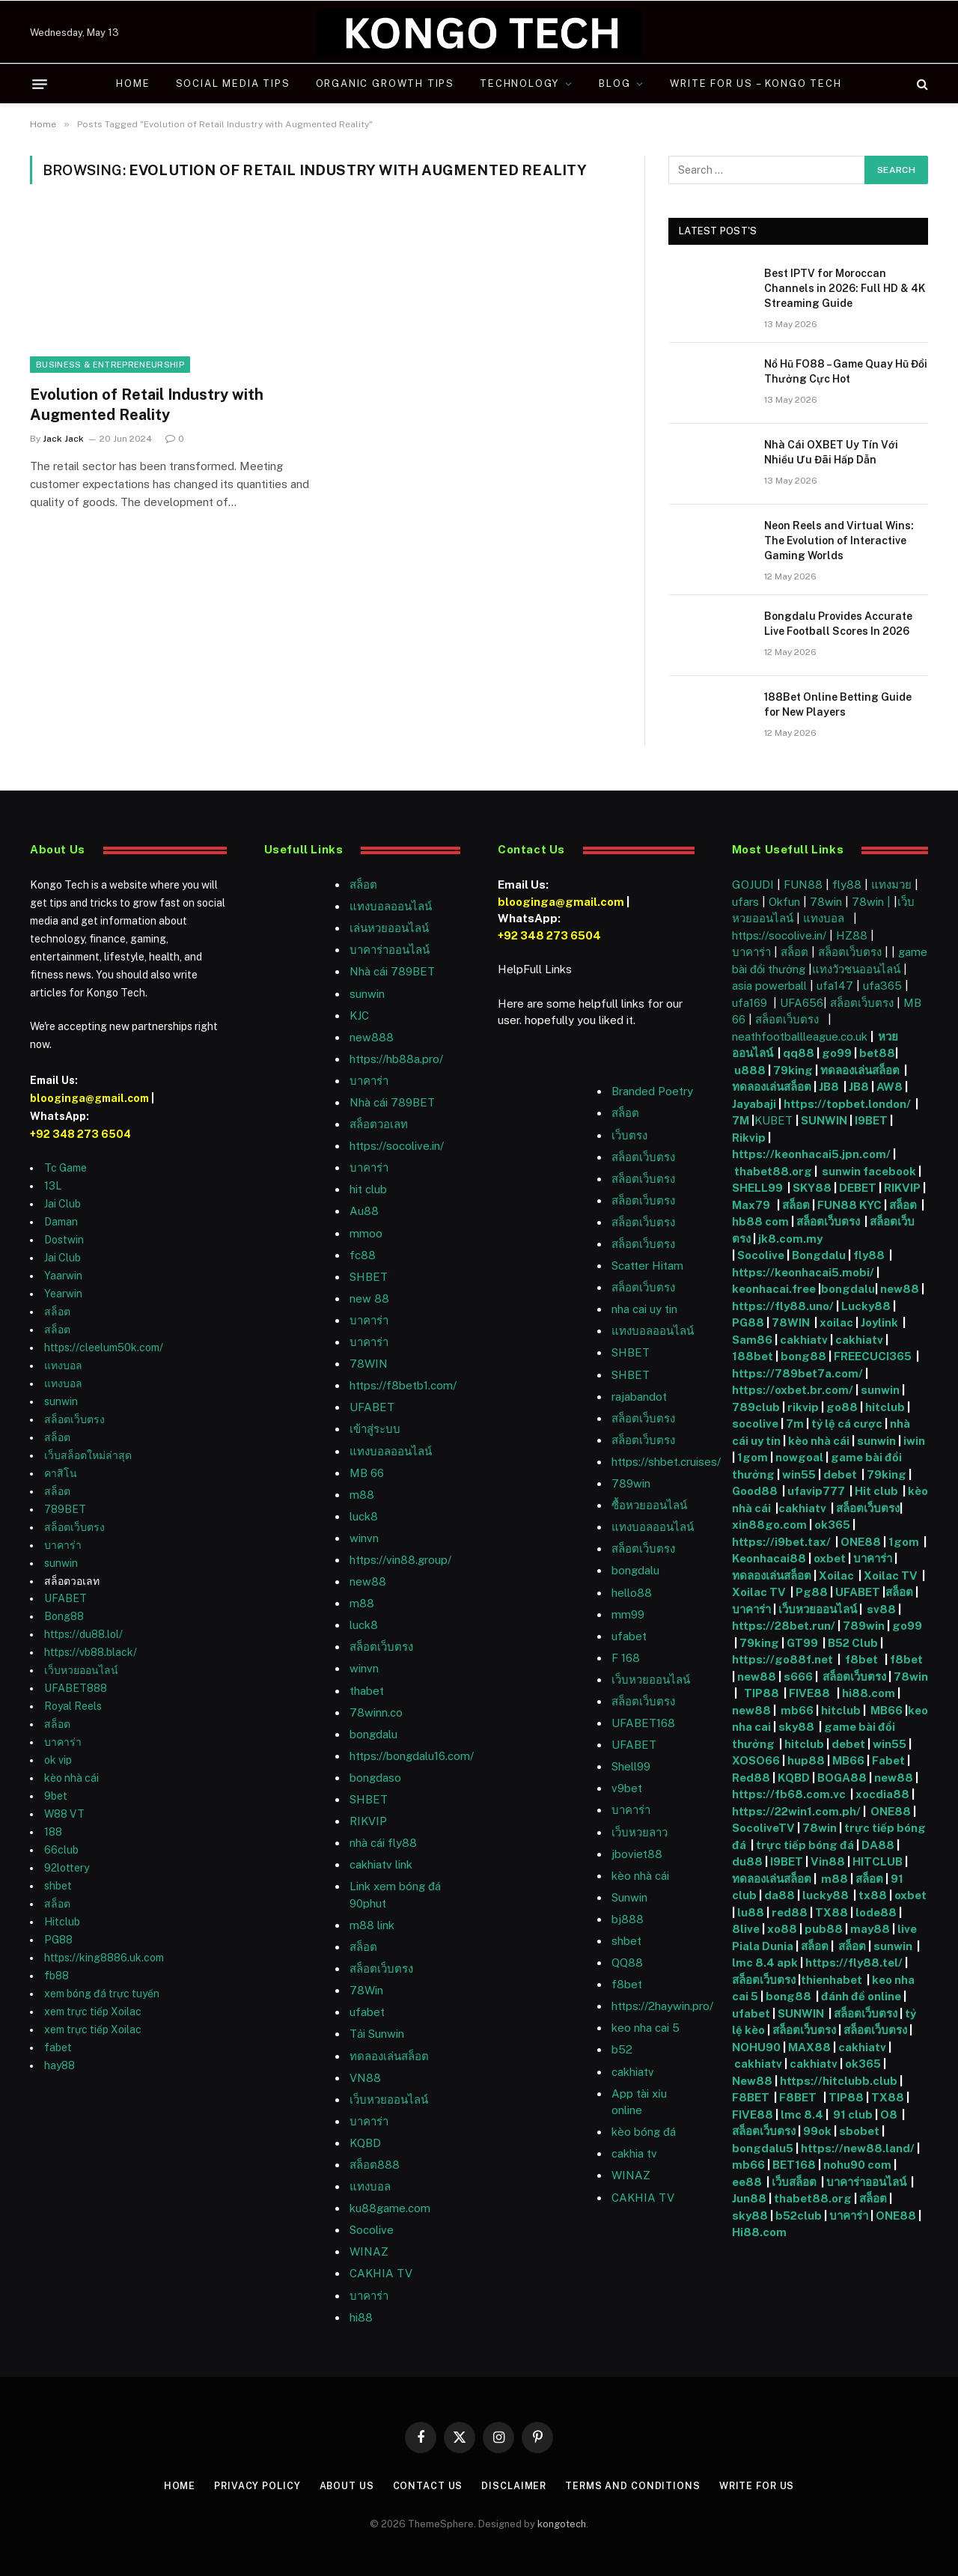 The image size is (958, 2576). Describe the element at coordinates (770, 1524) in the screenshot. I see `xin88go.com` at that location.